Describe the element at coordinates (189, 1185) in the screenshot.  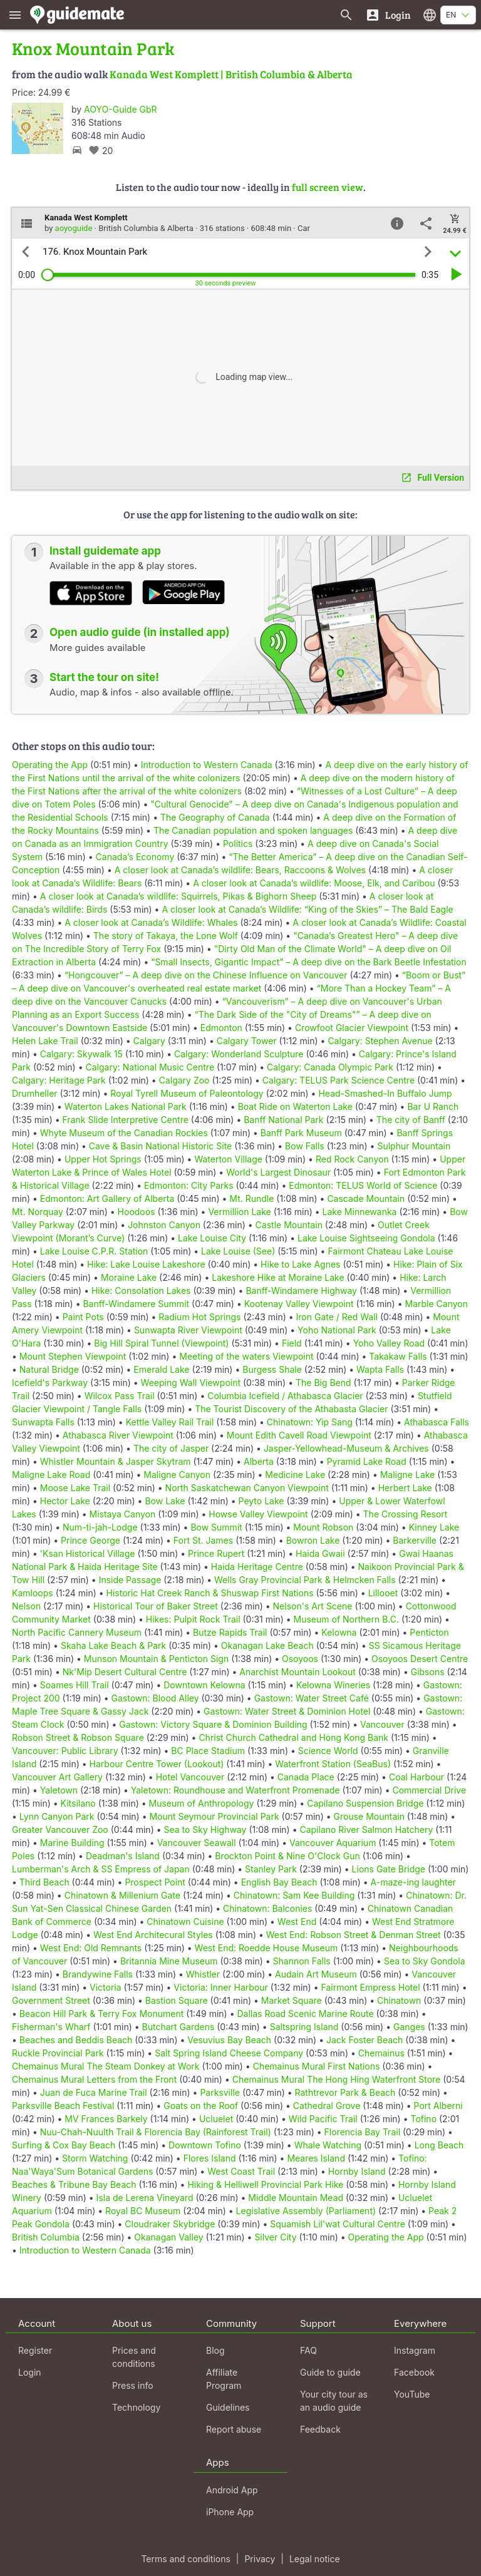
I see `Edmonton: City Parks` at that location.